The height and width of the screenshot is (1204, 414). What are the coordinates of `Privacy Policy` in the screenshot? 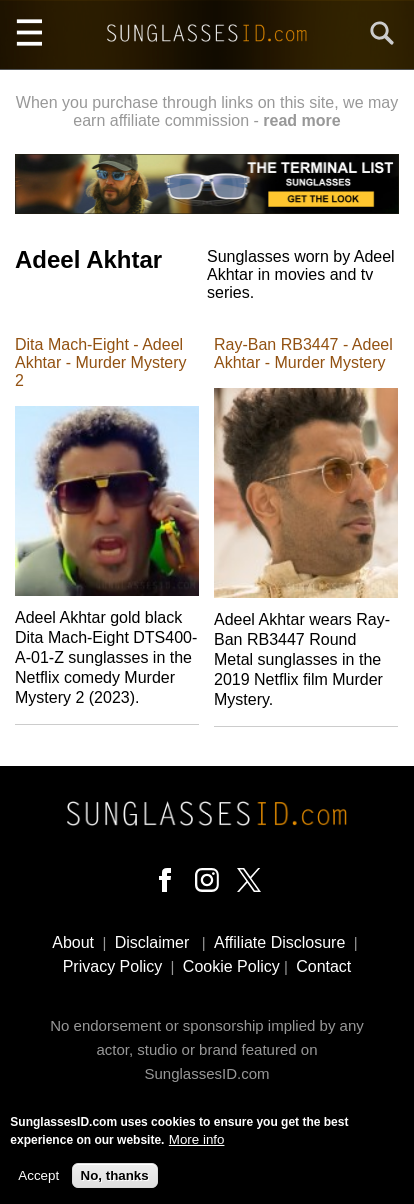 It's located at (113, 966).